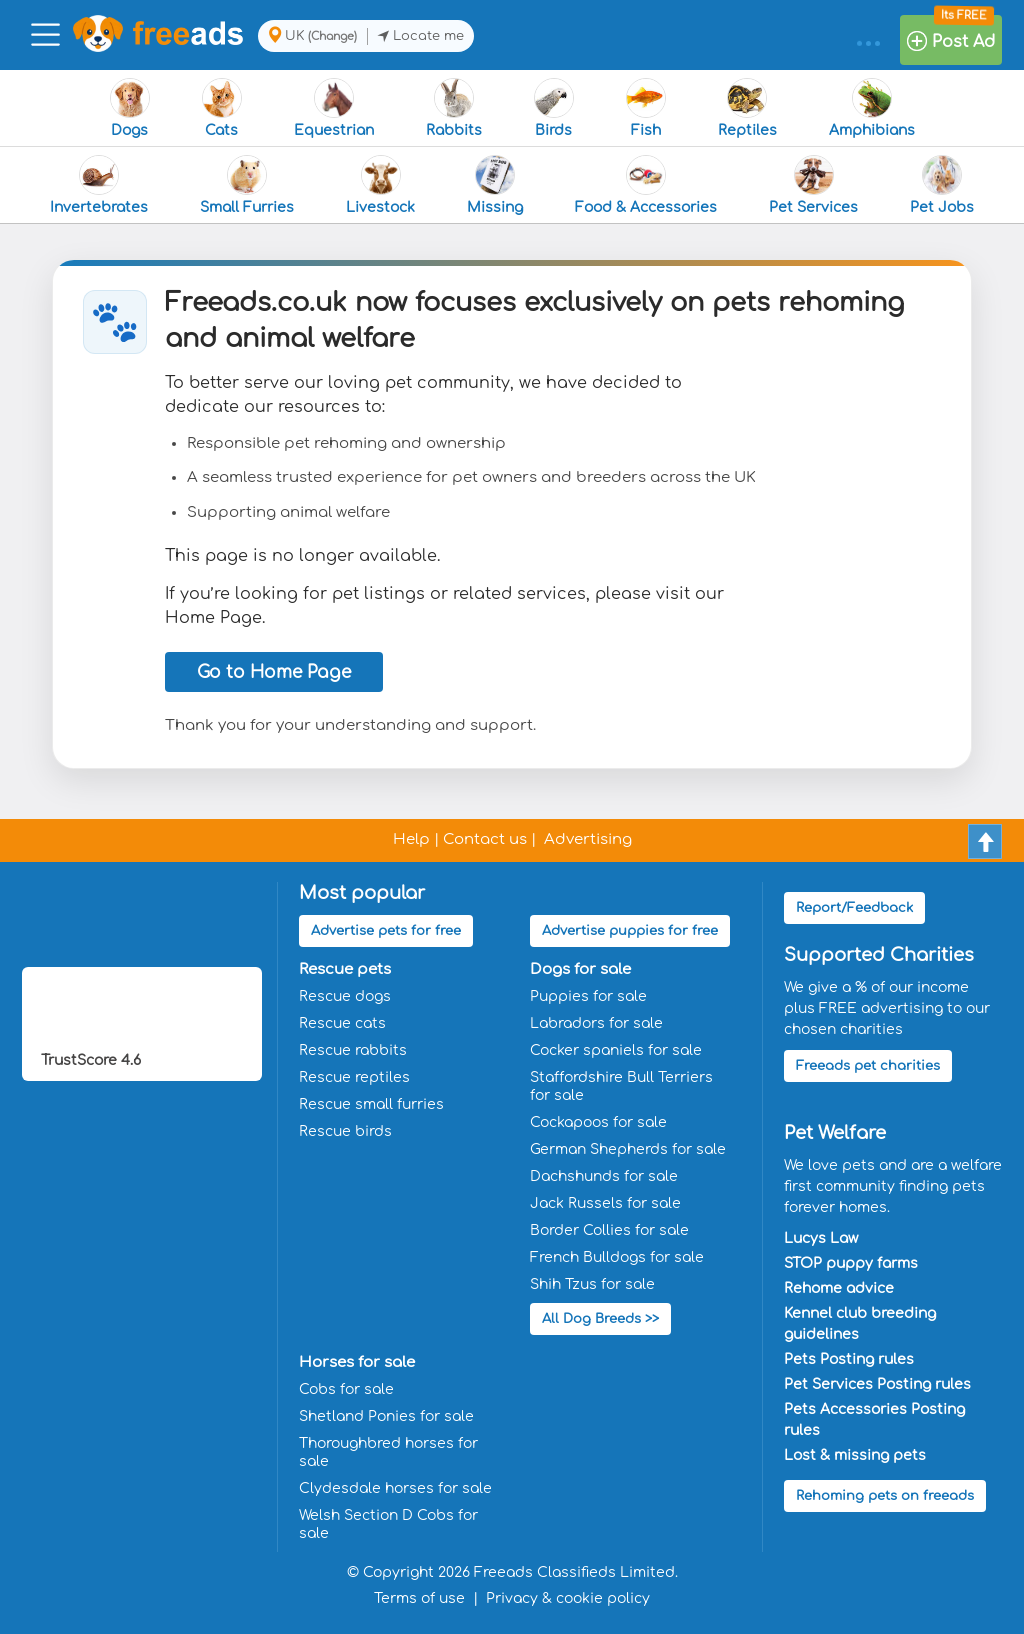 The height and width of the screenshot is (1634, 1024). What do you see at coordinates (357, 1362) in the screenshot?
I see `Horses for sale` at bounding box center [357, 1362].